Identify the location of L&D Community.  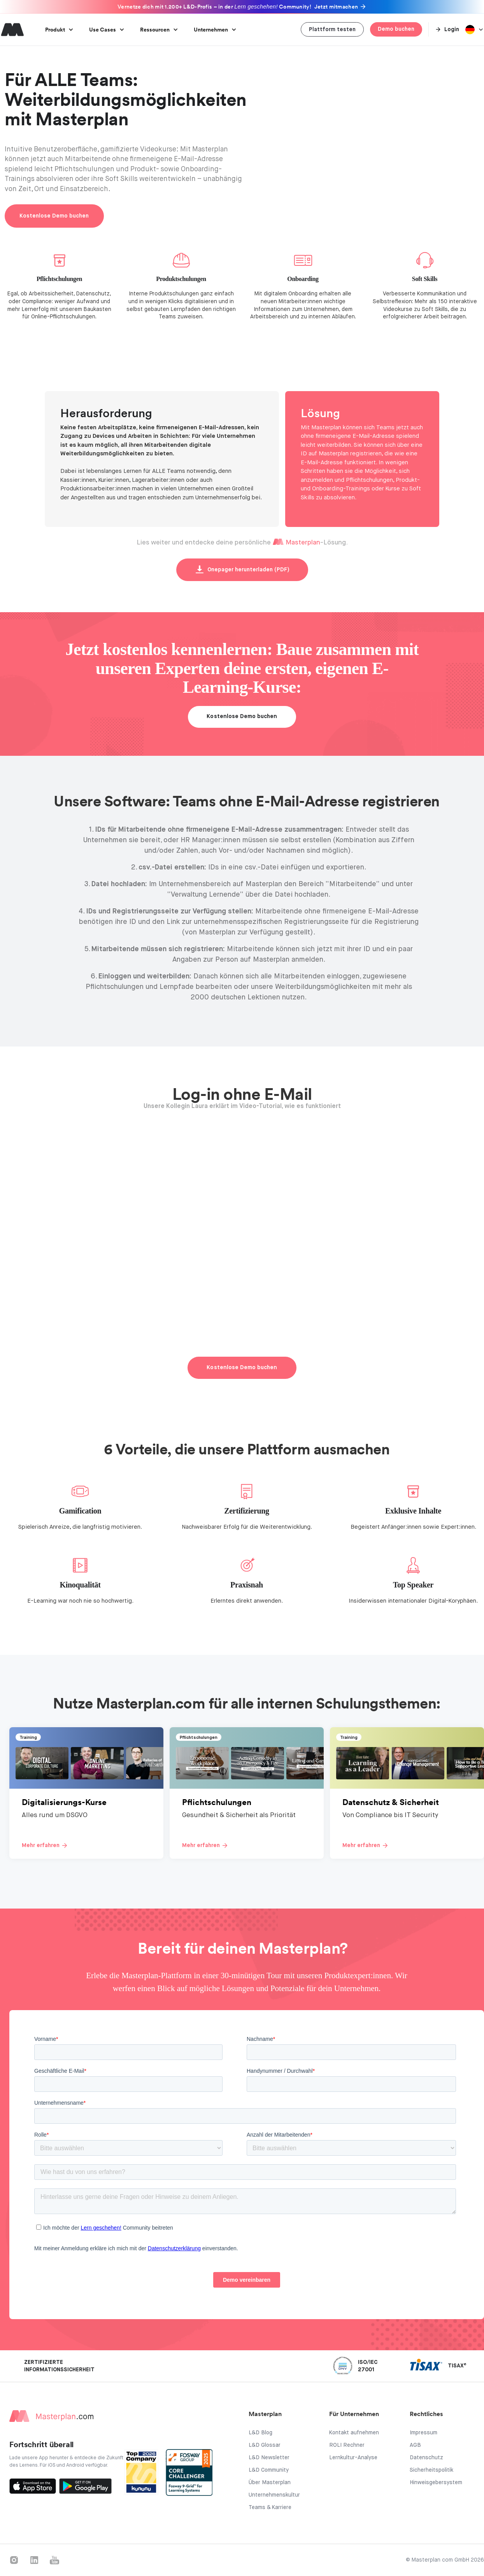
(269, 2470).